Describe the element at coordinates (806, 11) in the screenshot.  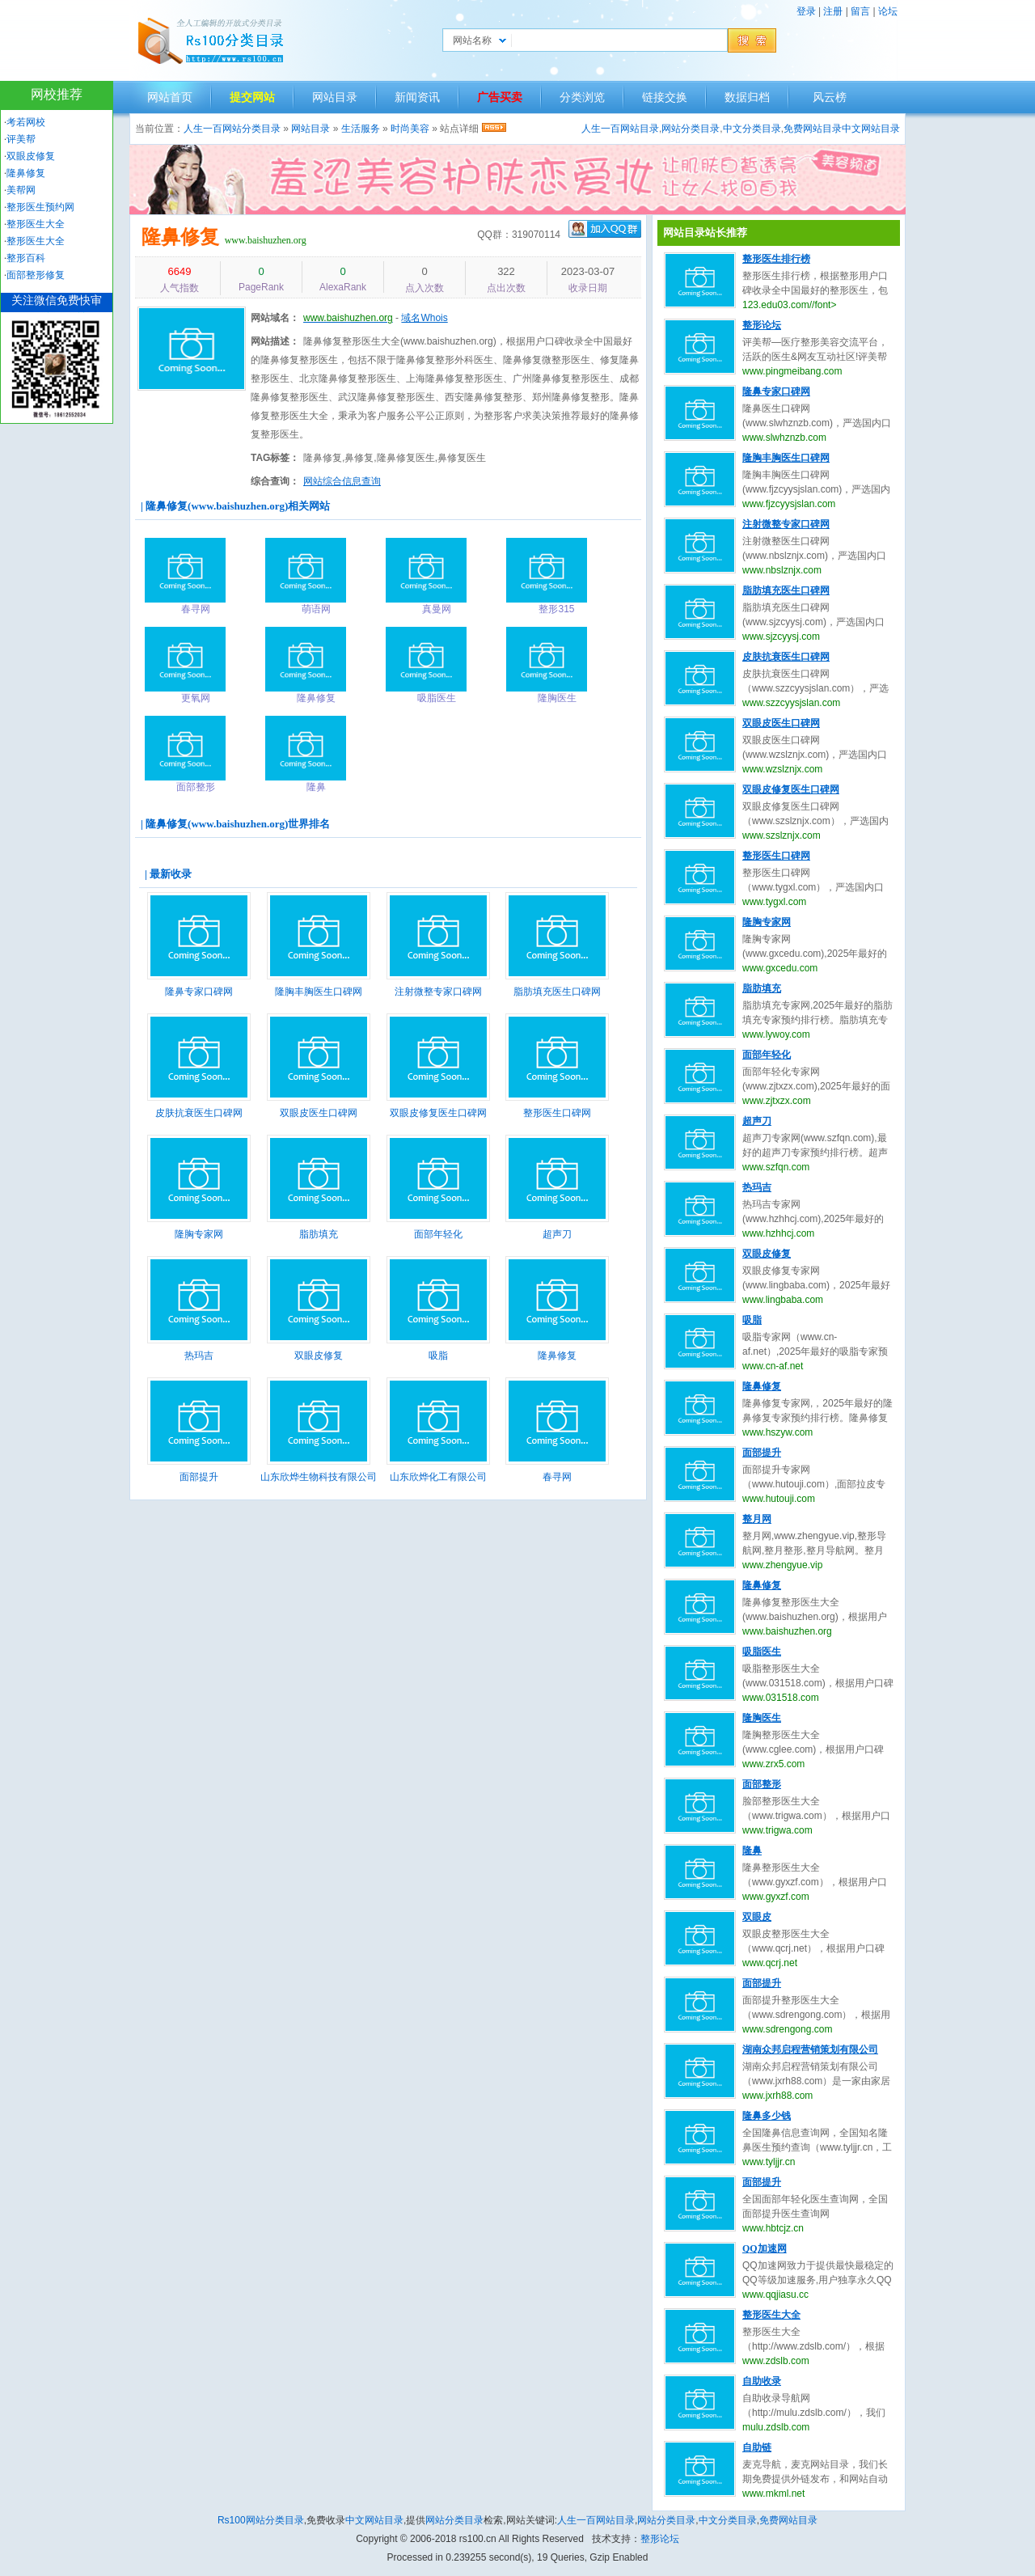
I see `登录` at that location.